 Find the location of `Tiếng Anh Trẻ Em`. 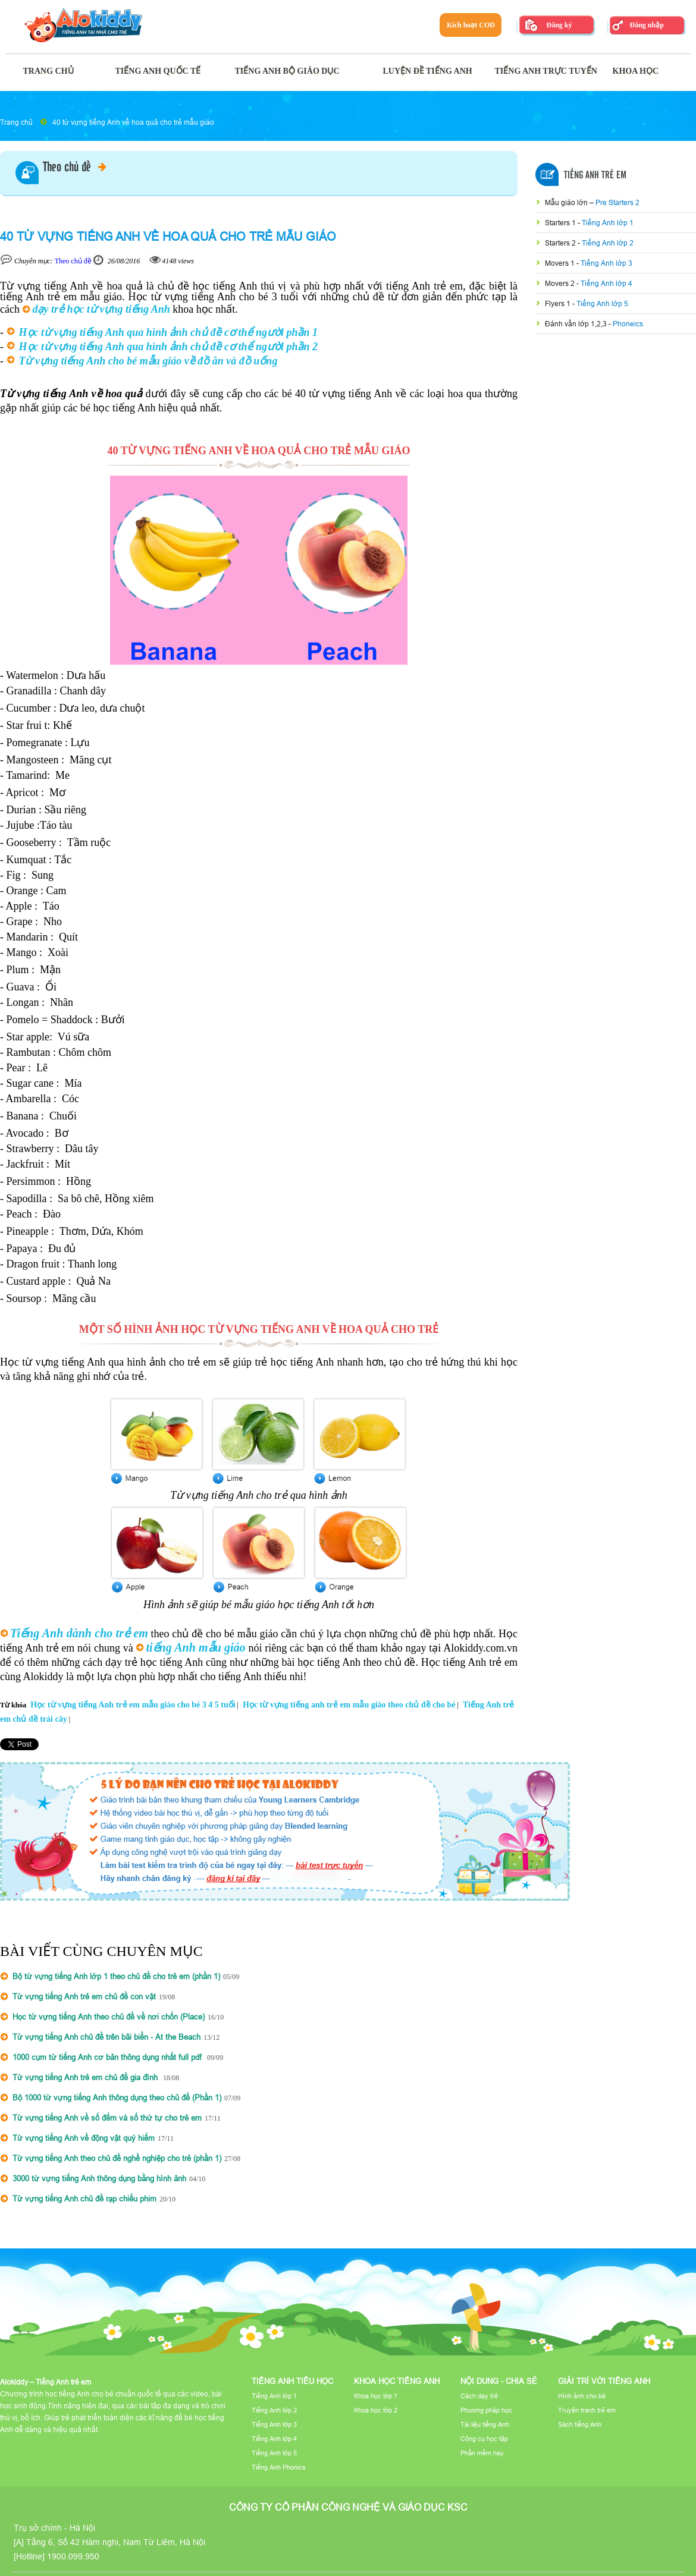

Tiếng Anh Trẻ Em is located at coordinates (595, 175).